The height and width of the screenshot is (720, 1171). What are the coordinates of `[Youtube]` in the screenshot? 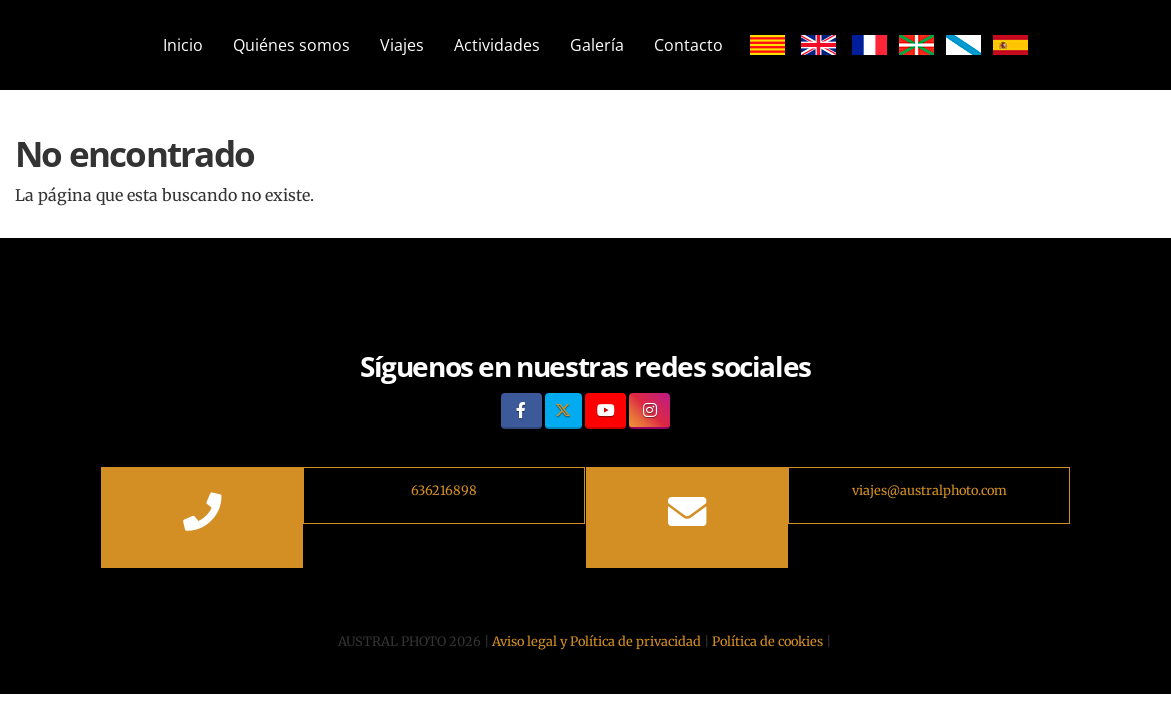 It's located at (605, 410).